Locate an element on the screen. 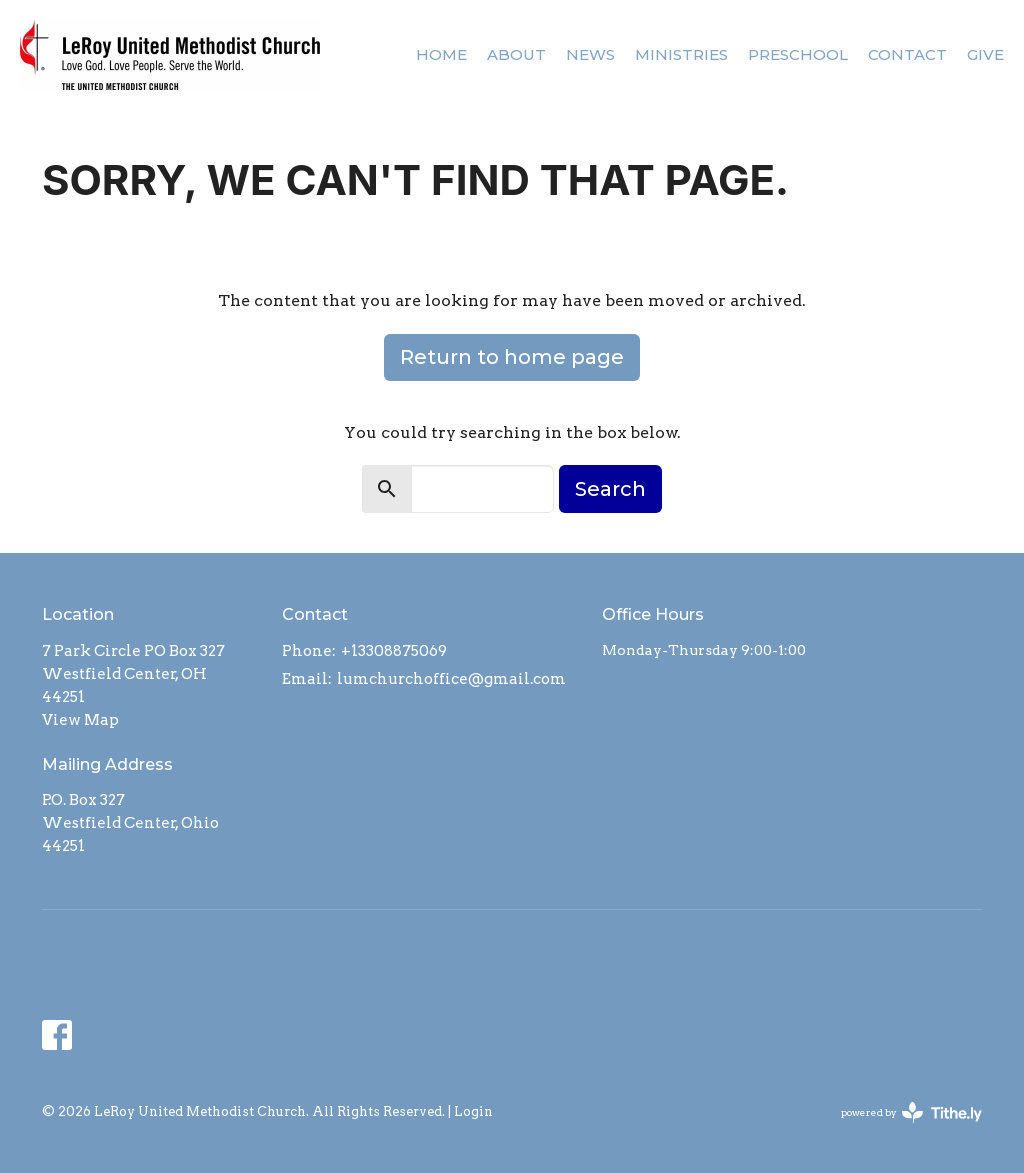  Login is located at coordinates (473, 1111).